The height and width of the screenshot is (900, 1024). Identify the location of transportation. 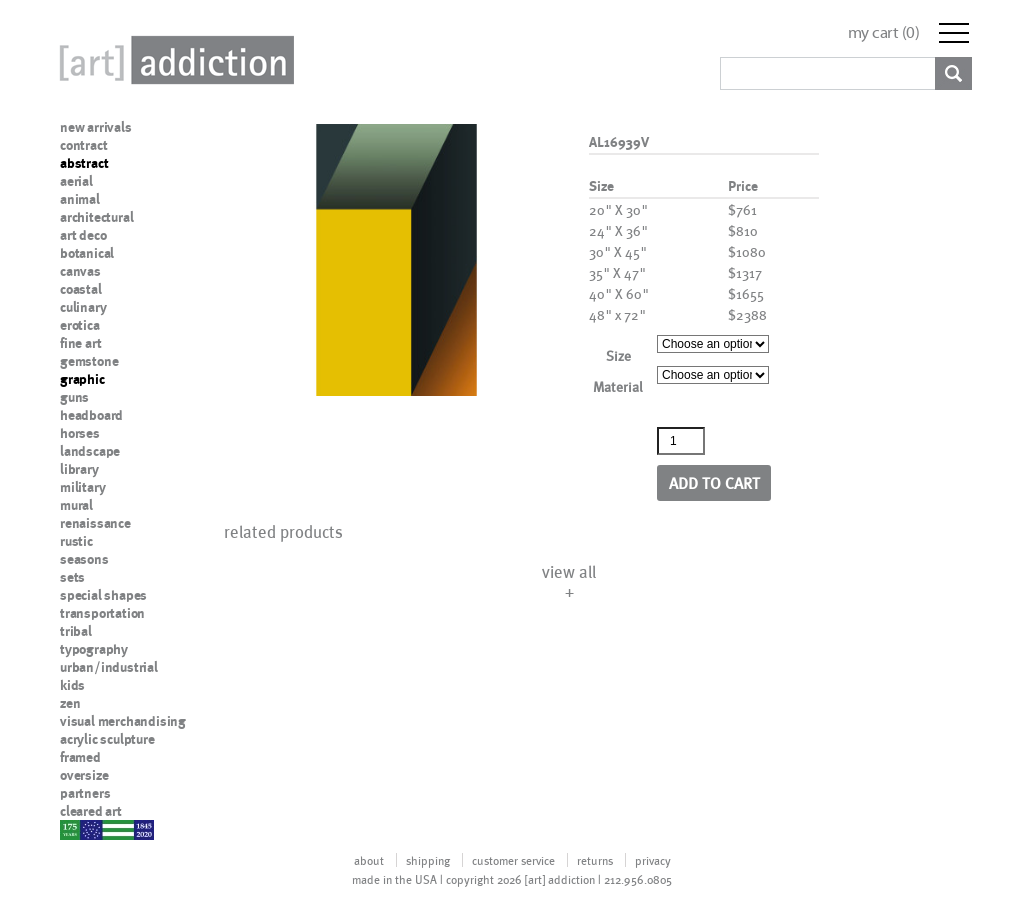
(102, 613).